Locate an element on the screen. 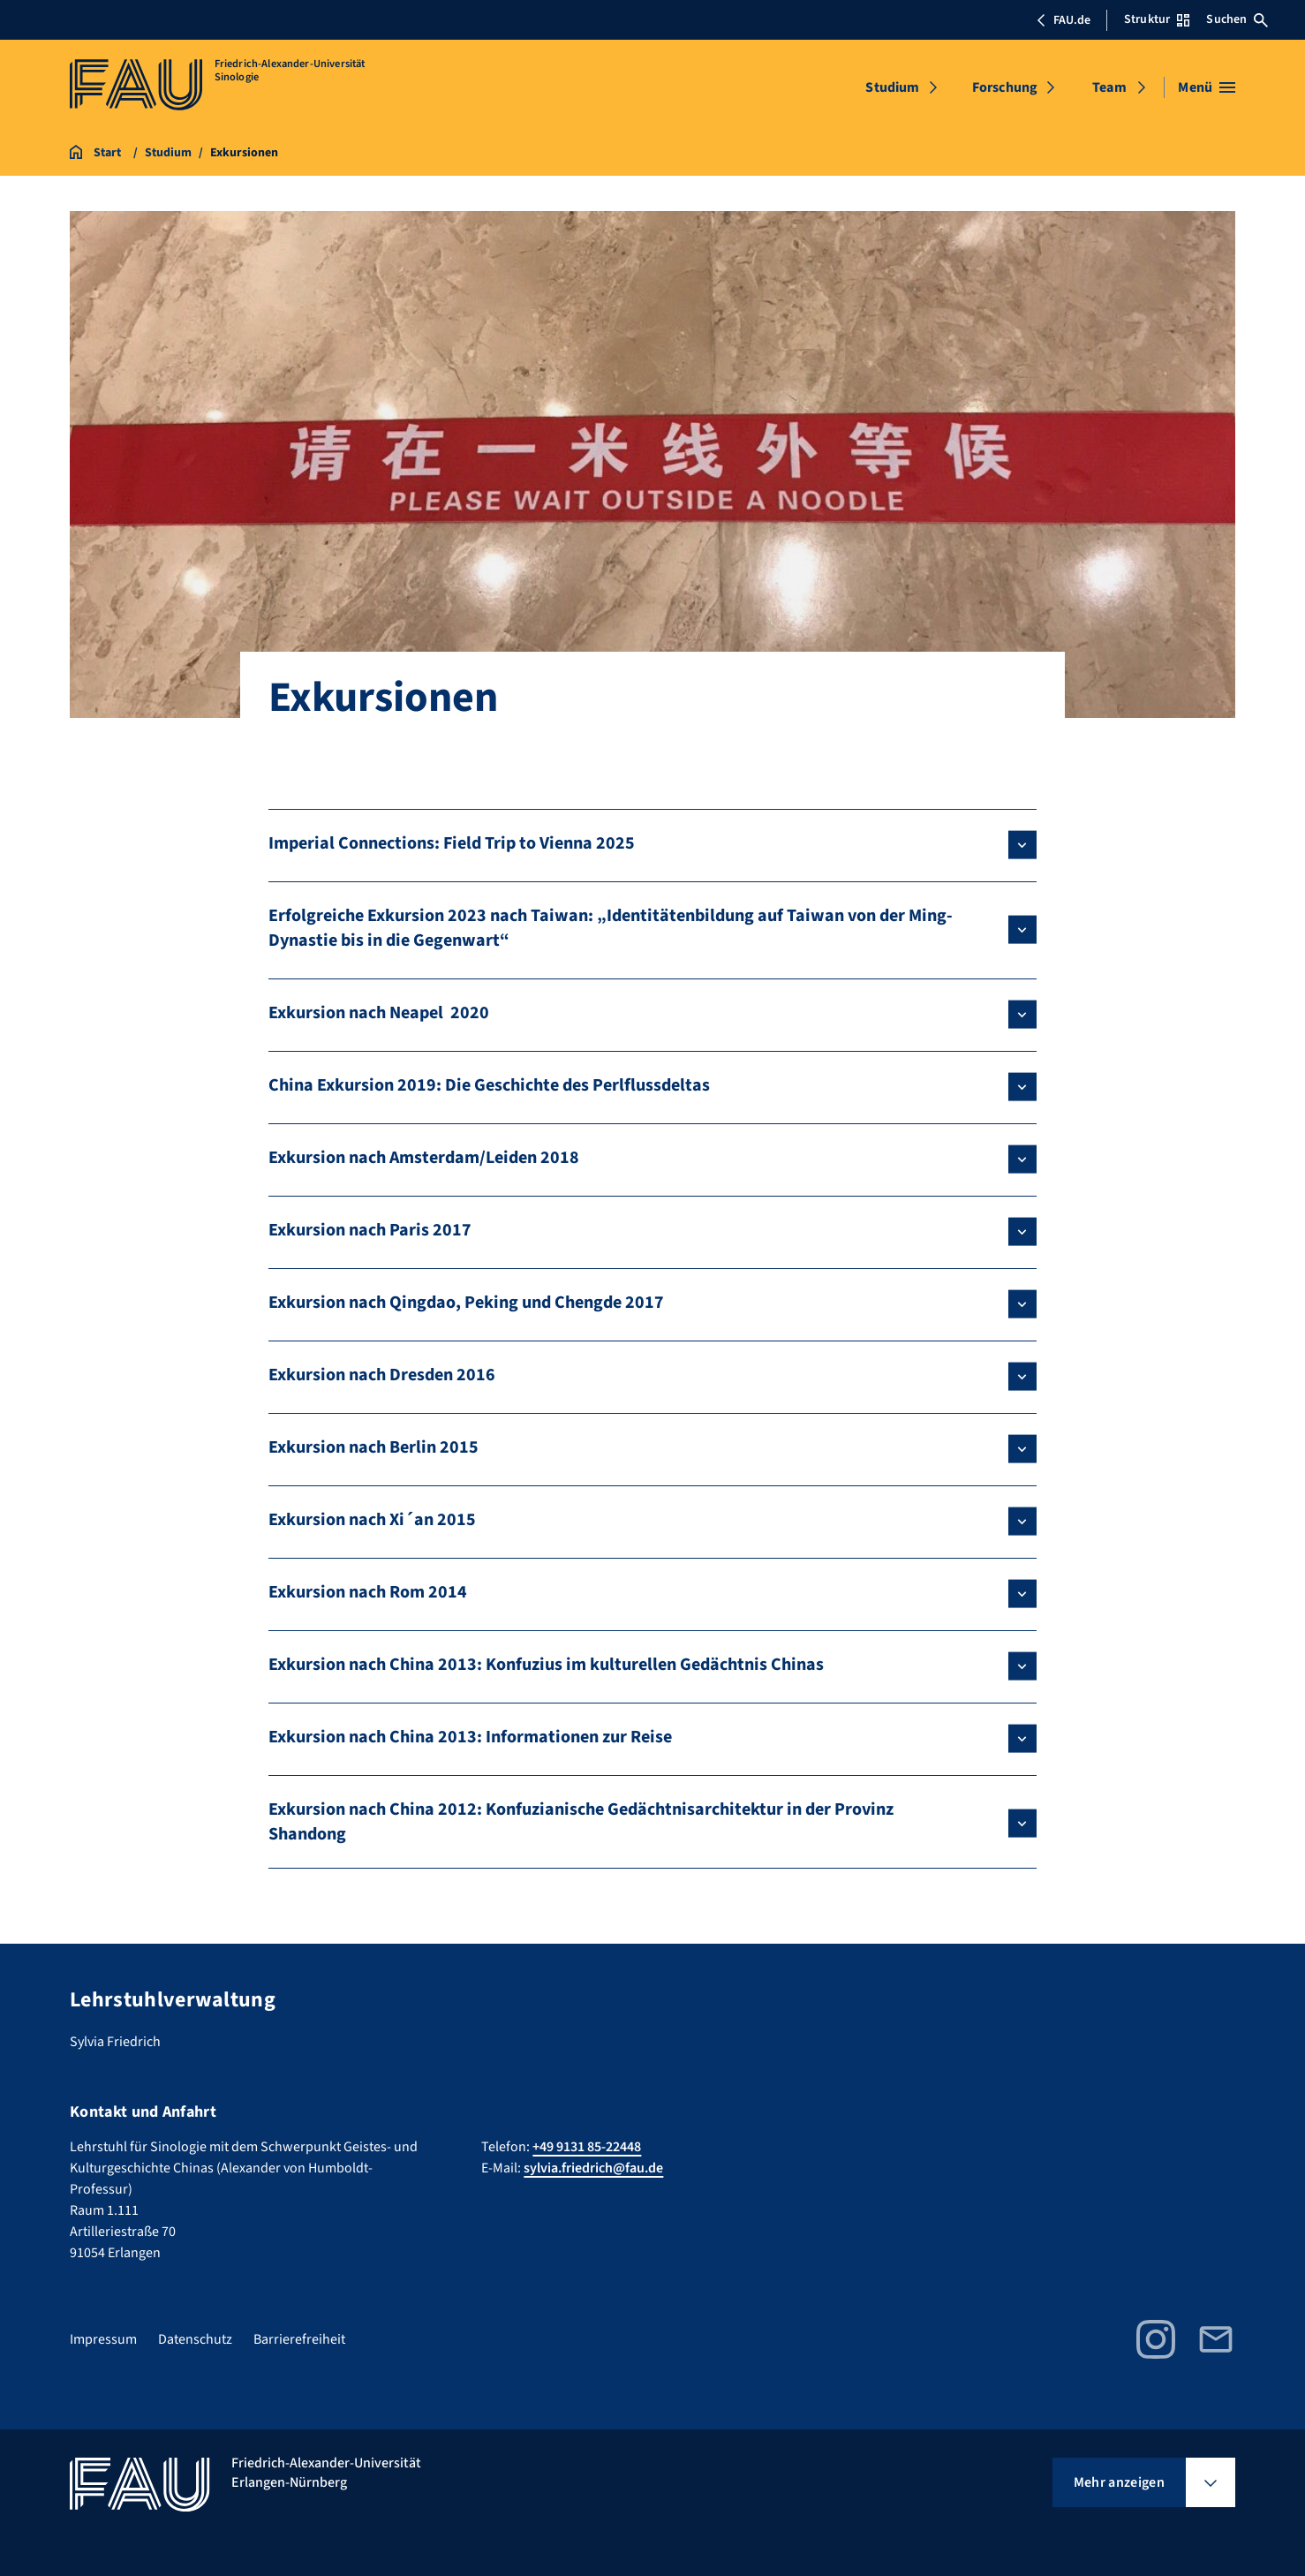 The image size is (1305, 2576). [Menü öffnen] is located at coordinates (1206, 87).